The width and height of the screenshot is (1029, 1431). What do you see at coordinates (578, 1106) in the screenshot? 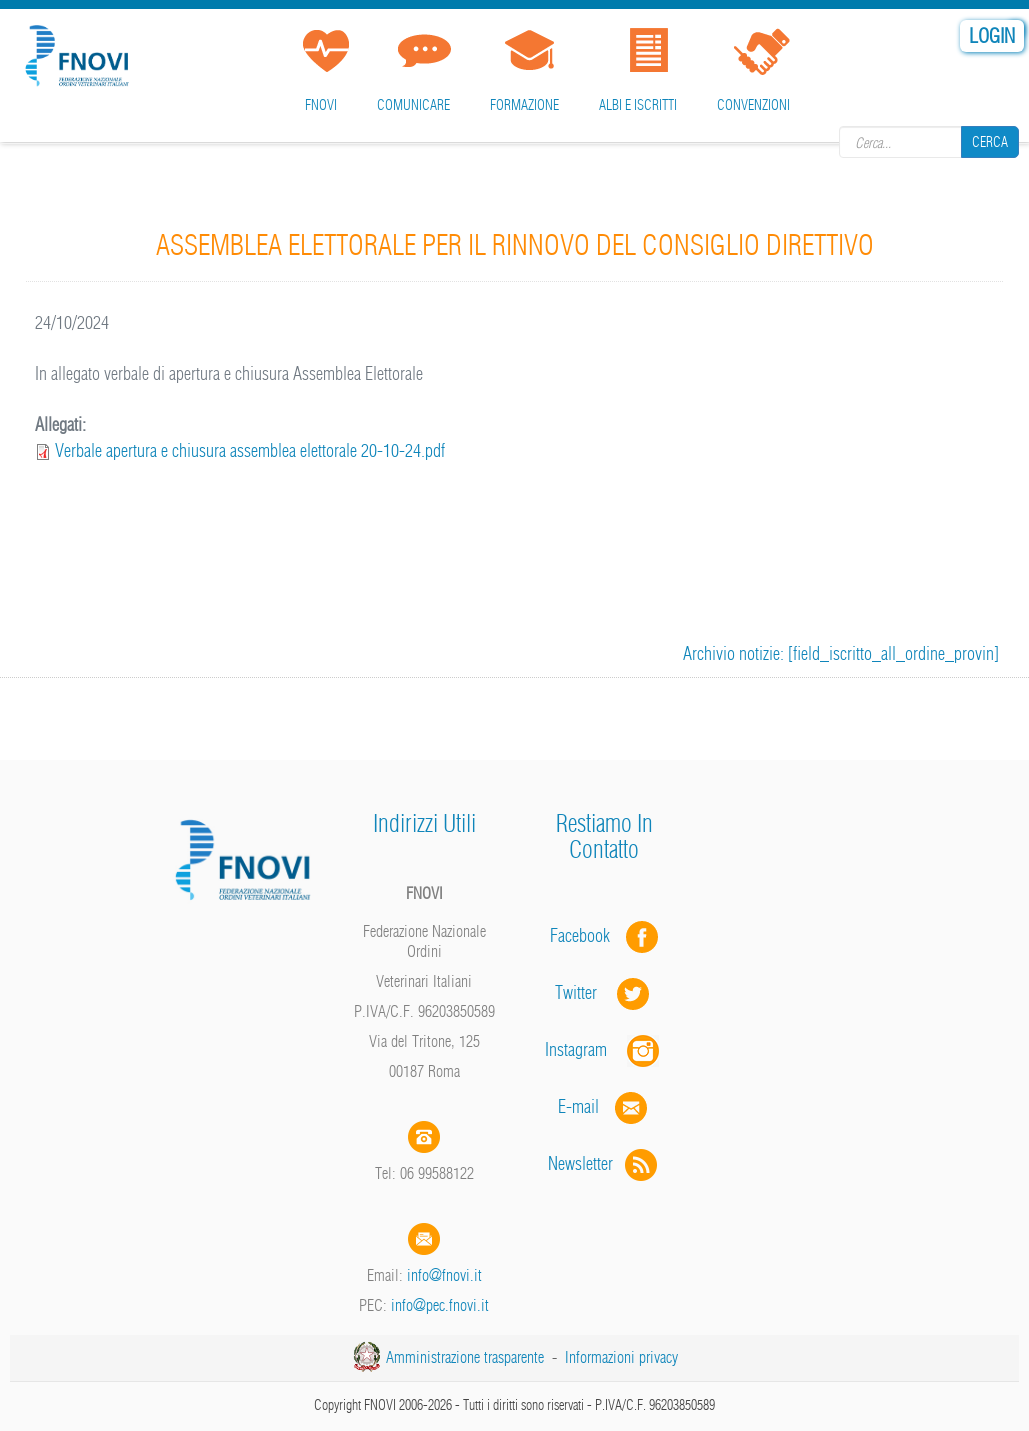
I see `E-mail` at bounding box center [578, 1106].